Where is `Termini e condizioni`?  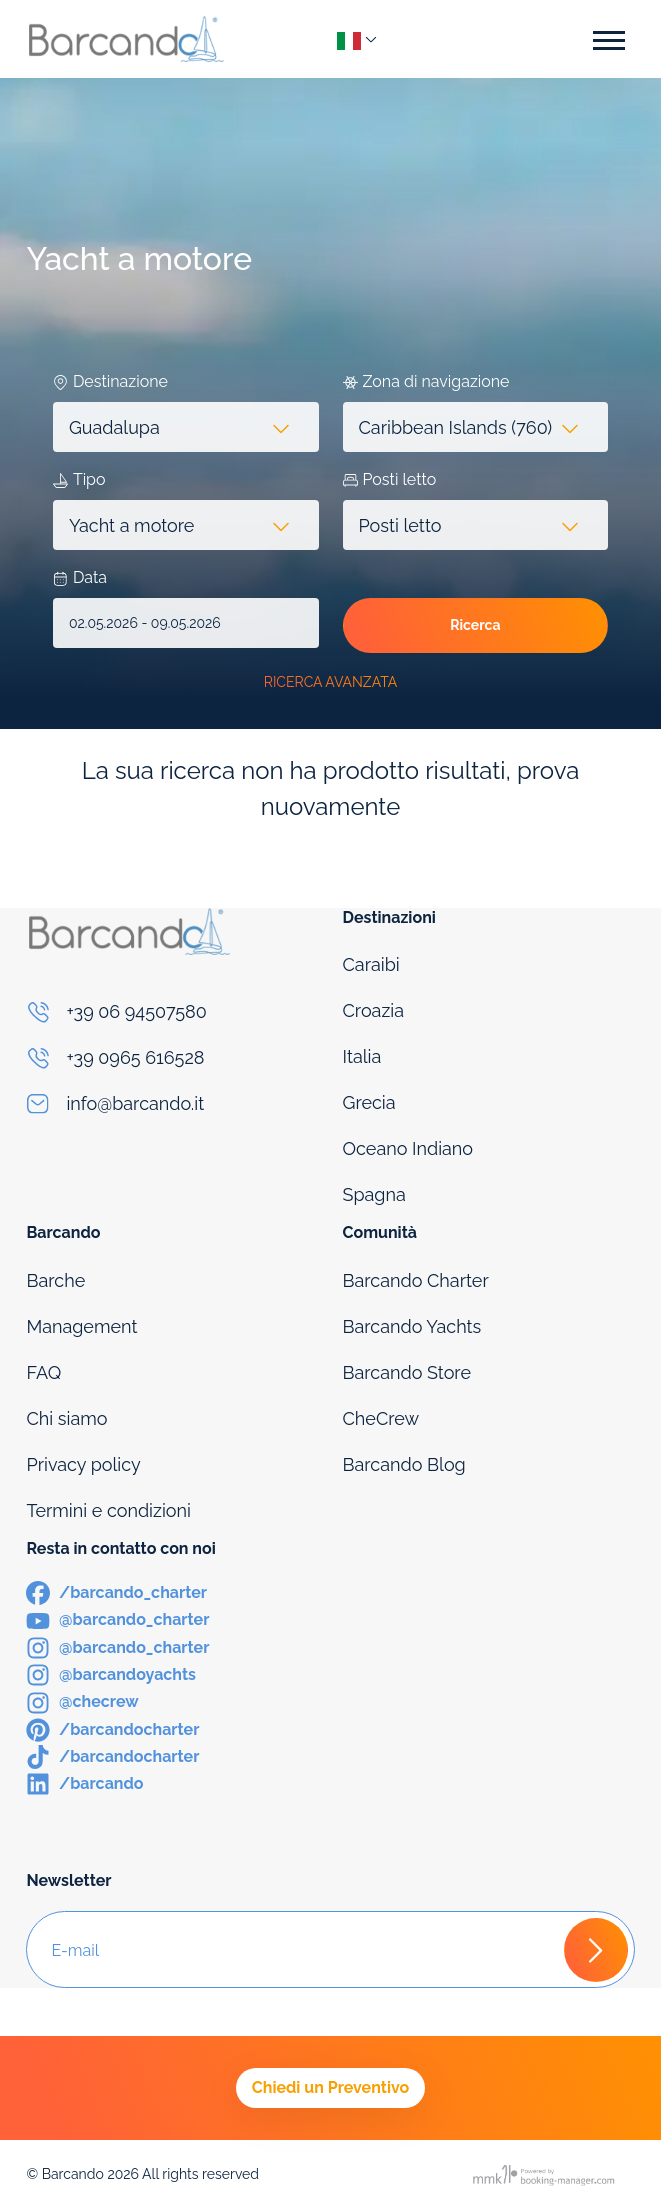 Termini e condizioni is located at coordinates (108, 1510).